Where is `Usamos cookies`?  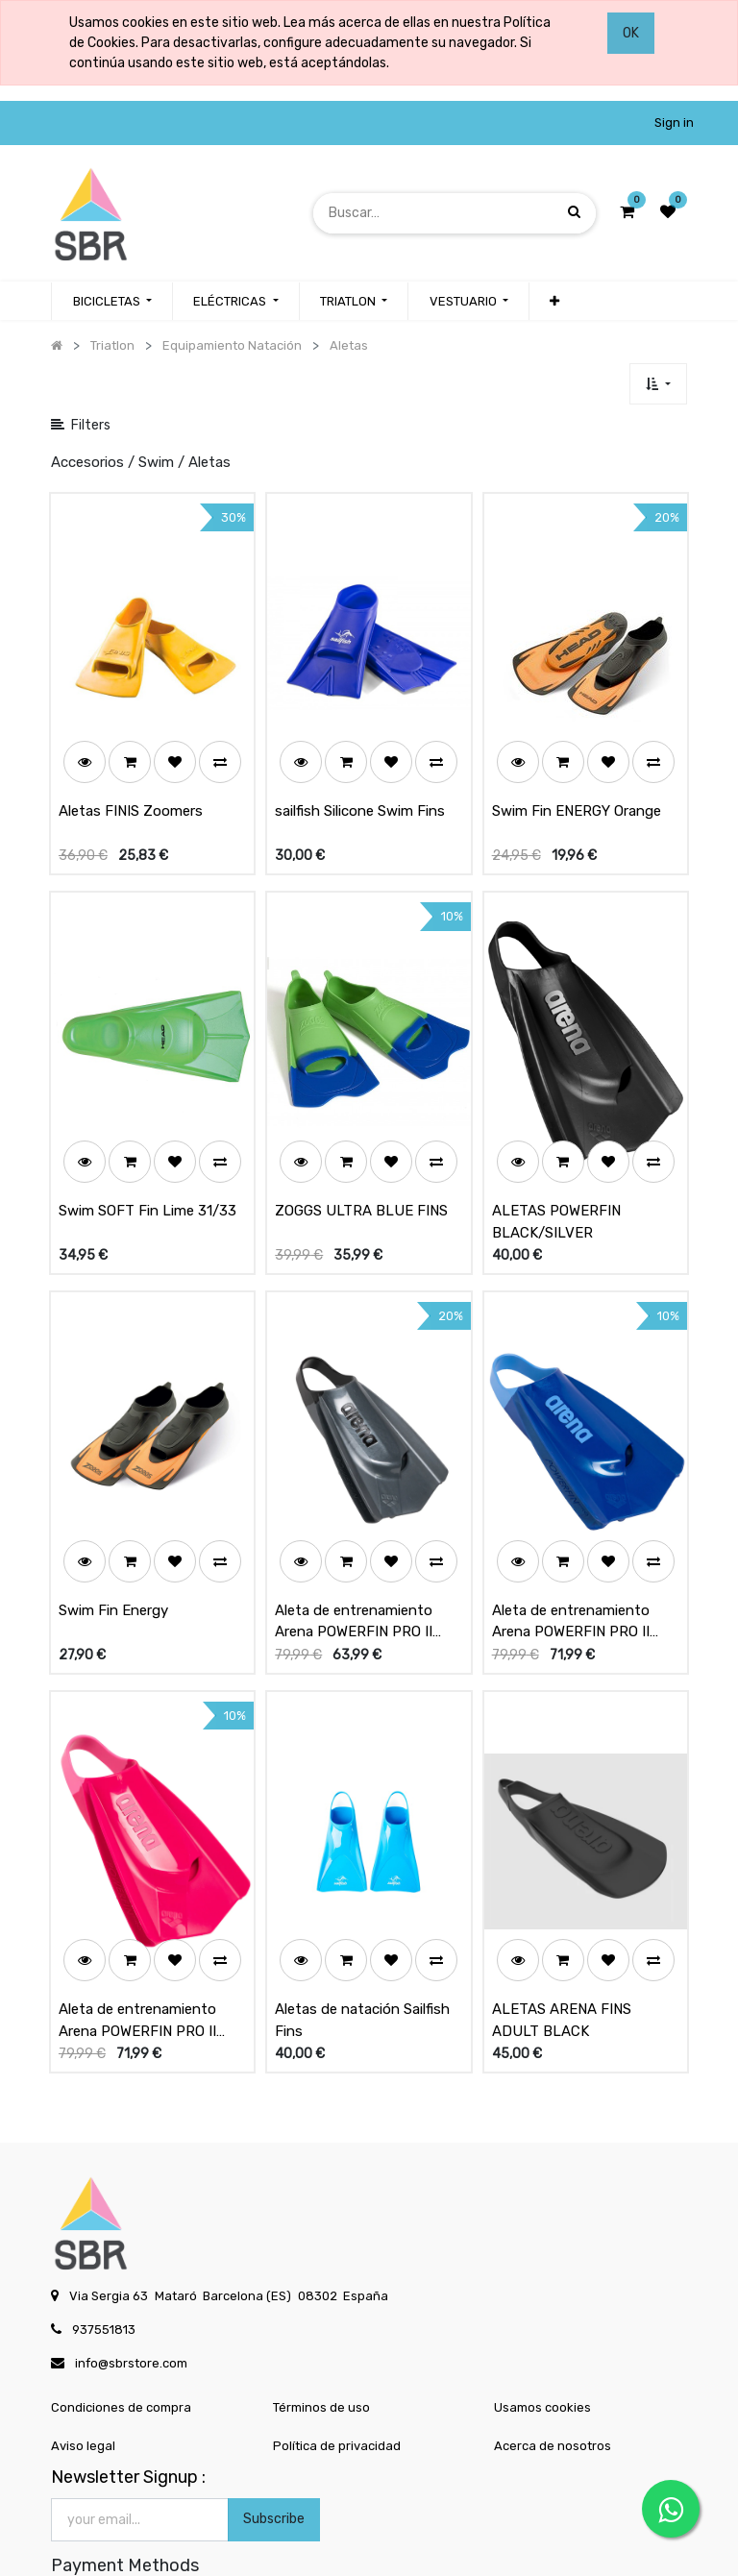
Usamos cookies is located at coordinates (542, 2317).